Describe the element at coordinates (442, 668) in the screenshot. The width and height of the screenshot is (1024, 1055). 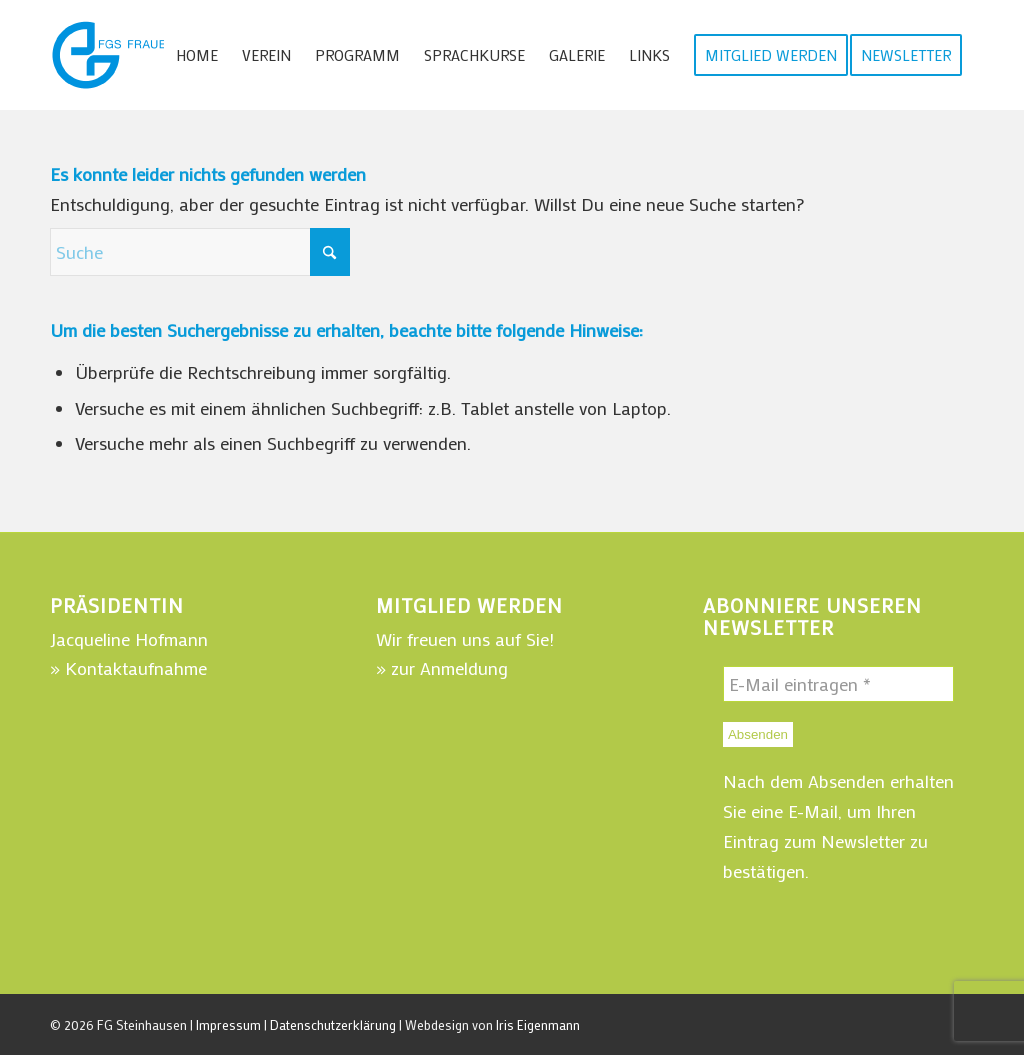
I see `» zur Anmeldung` at that location.